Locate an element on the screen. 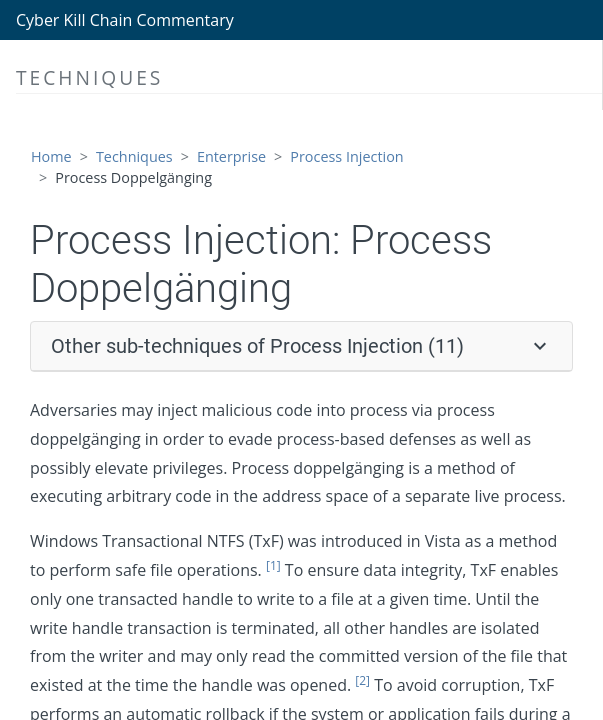 The height and width of the screenshot is (720, 603). Cyber Kill Chain Commentary is located at coordinates (125, 20).